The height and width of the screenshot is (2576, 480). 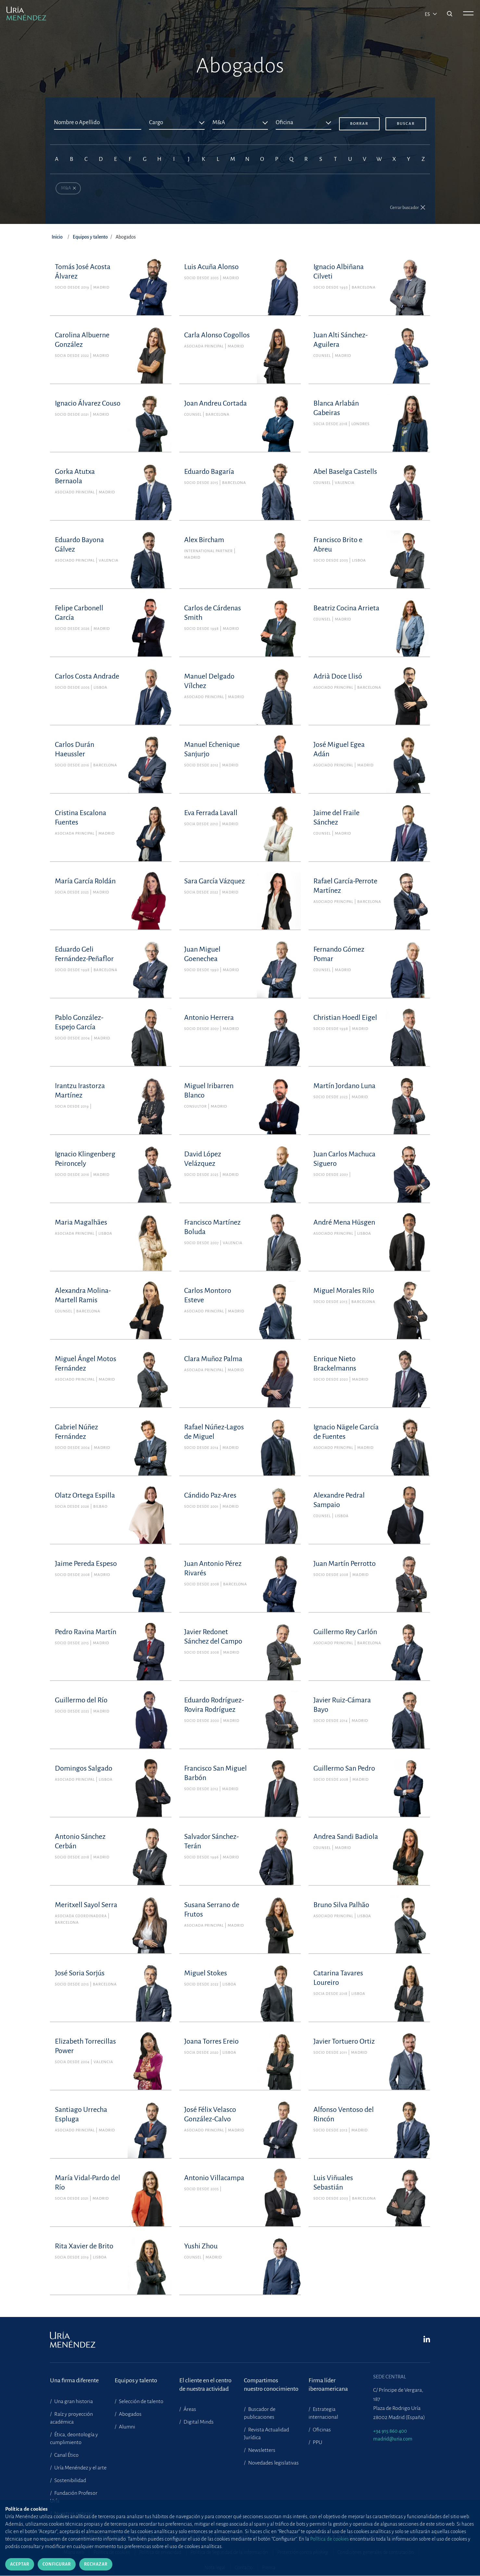 What do you see at coordinates (66, 2455) in the screenshot?
I see `Canal Ético` at bounding box center [66, 2455].